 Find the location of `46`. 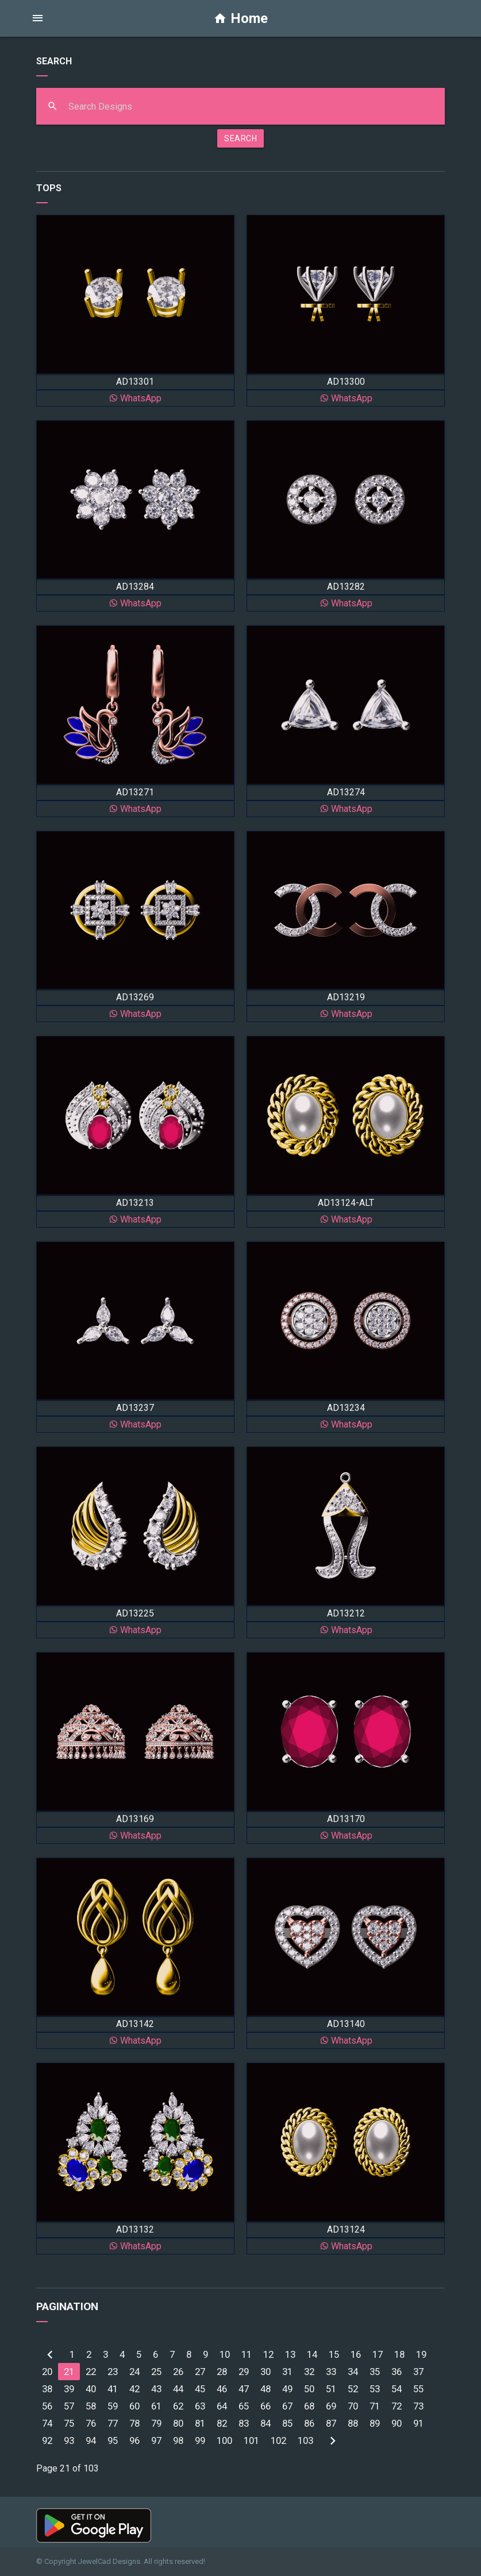

46 is located at coordinates (222, 2389).